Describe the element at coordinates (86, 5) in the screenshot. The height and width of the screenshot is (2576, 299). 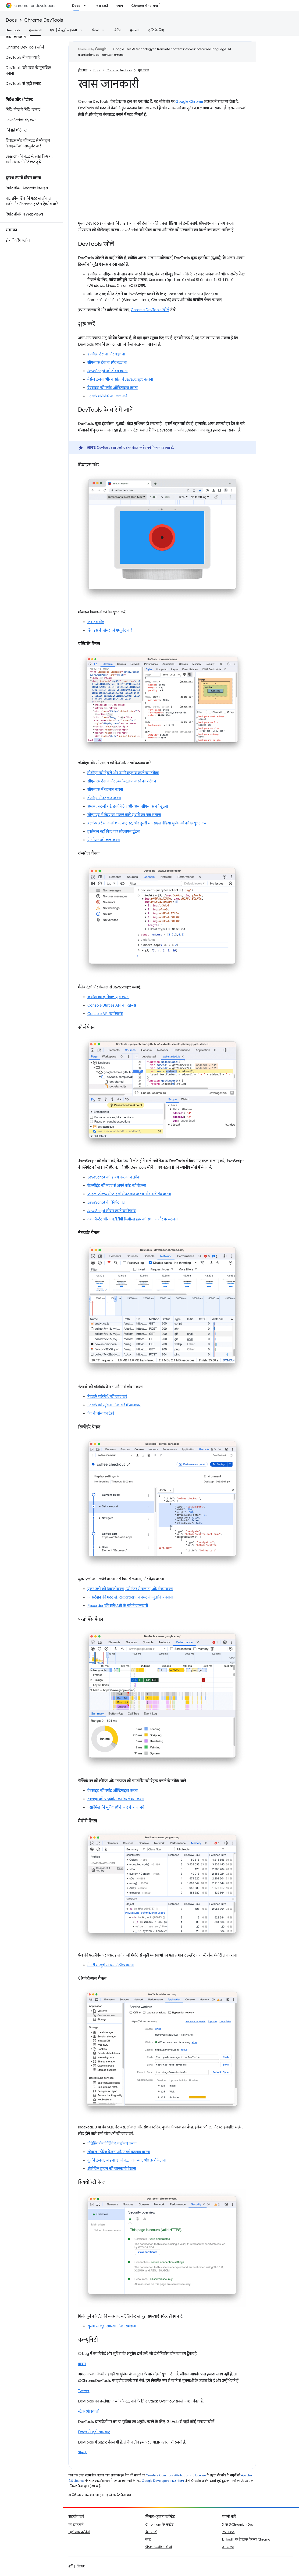
I see `[इसके लिए ड्रॉपडाउन मेन्यू Docs]` at that location.